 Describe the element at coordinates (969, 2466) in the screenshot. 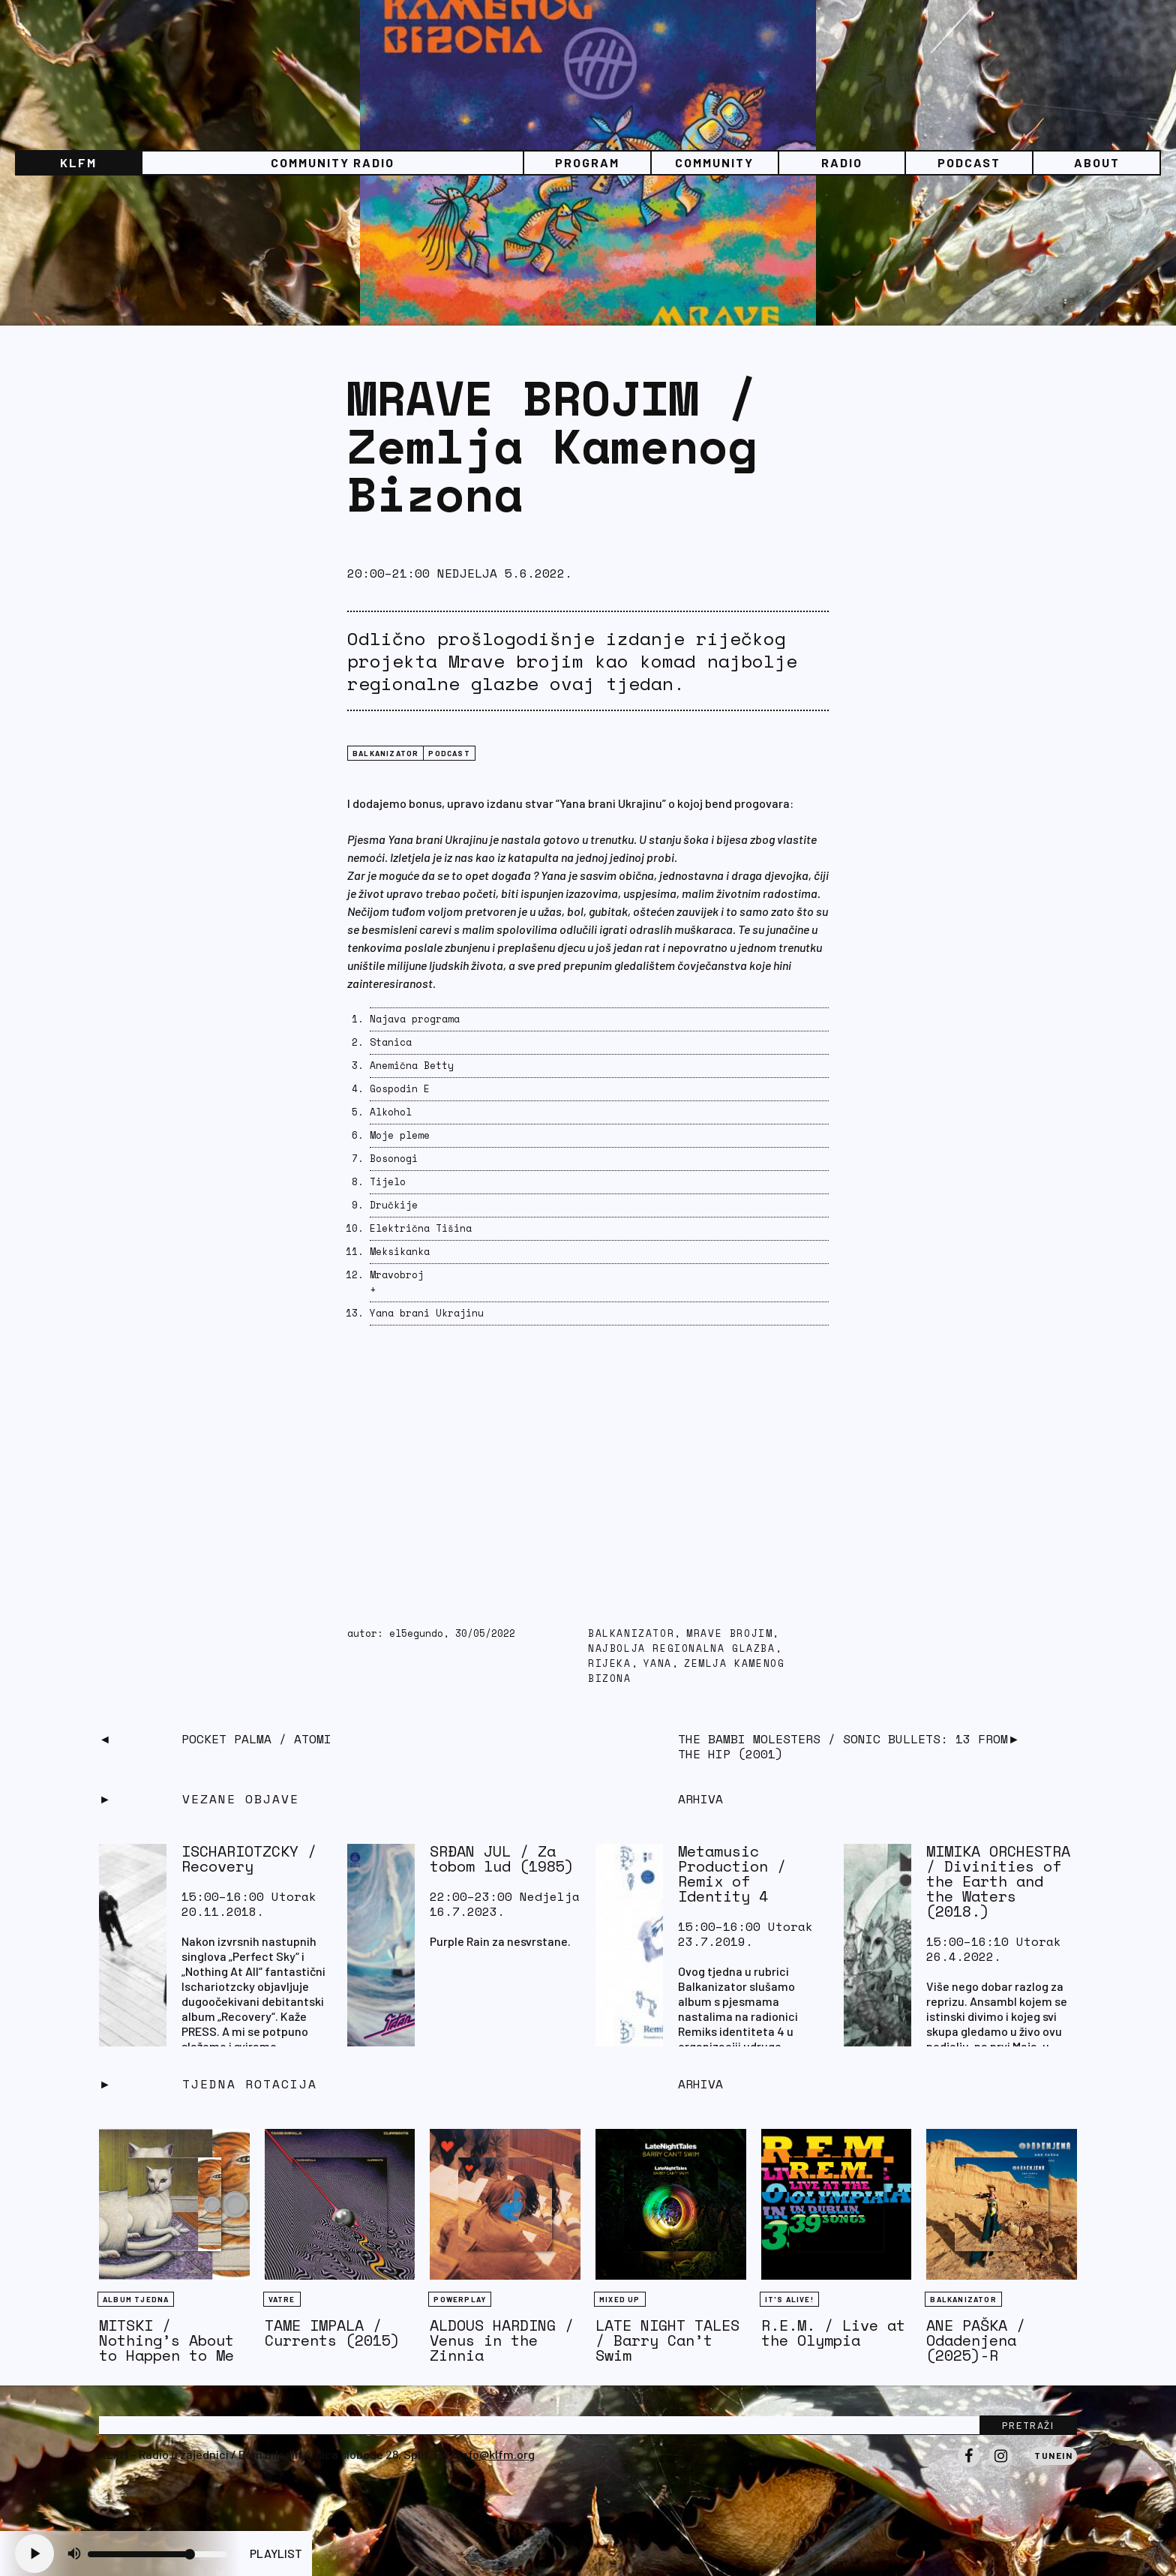

I see `Facebook` at that location.